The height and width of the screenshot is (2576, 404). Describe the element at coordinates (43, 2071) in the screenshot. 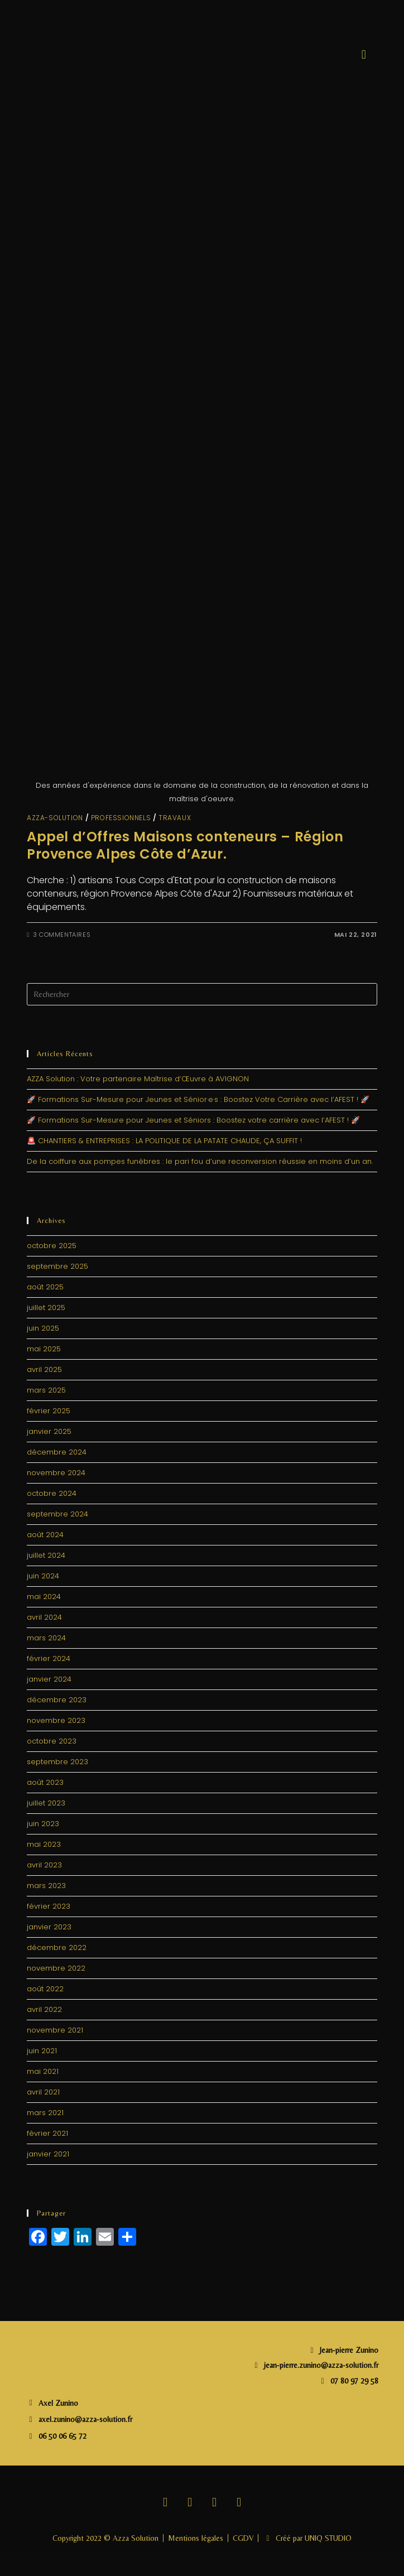

I see `mai 2021` at that location.